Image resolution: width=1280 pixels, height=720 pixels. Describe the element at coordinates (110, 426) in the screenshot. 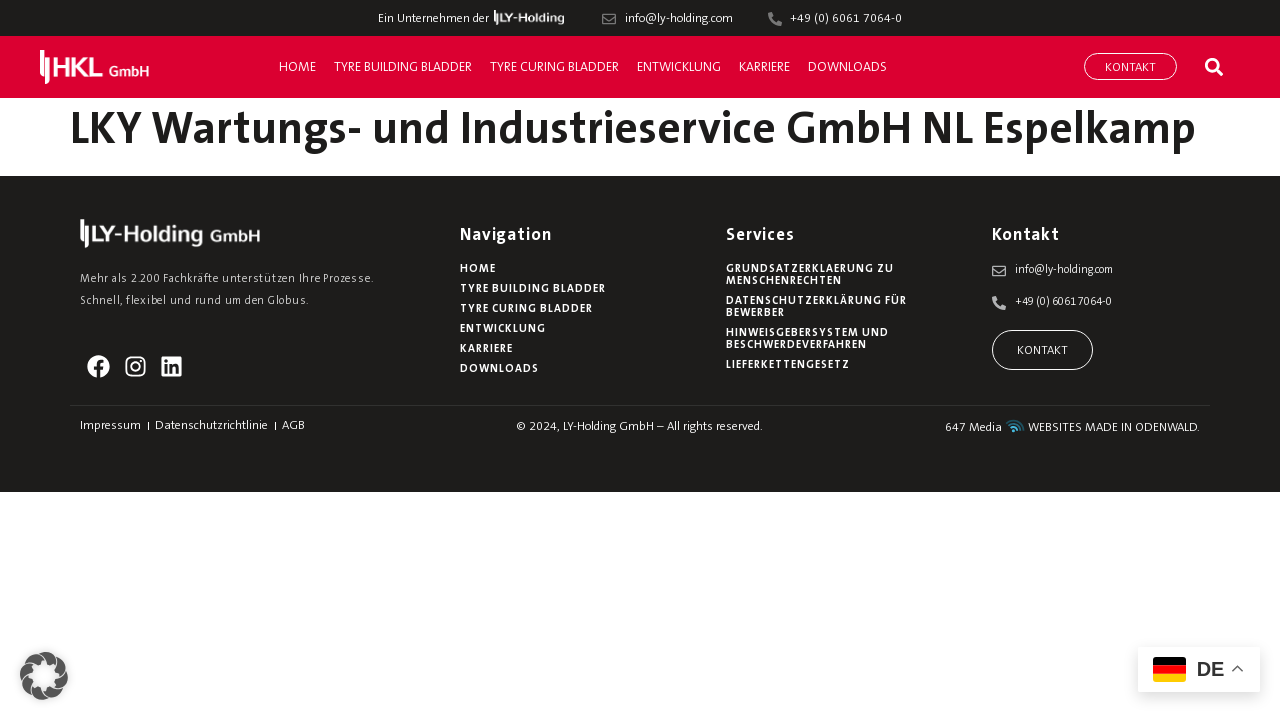

I see `Impressum` at that location.